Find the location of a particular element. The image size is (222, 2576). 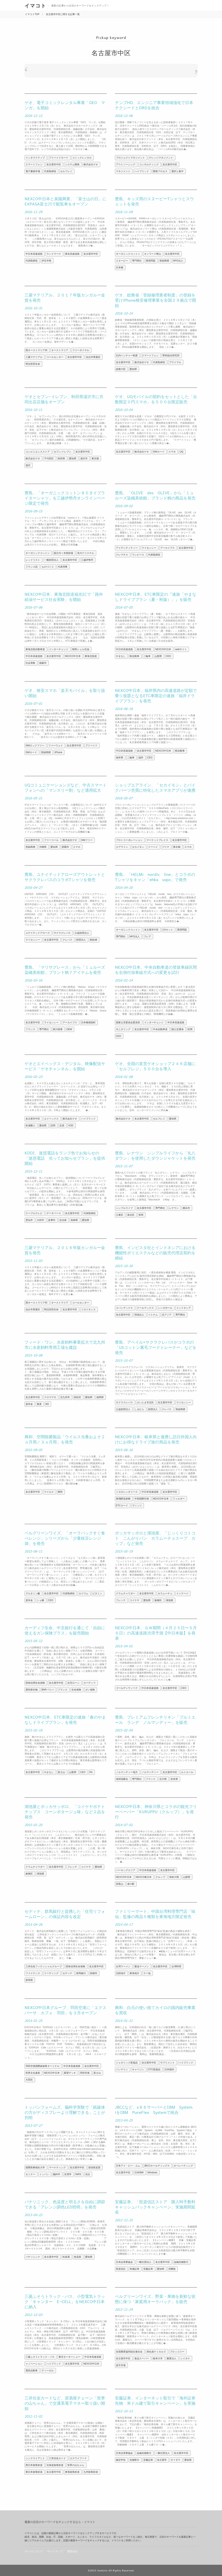

2016-06-18 is located at coordinates (124, 708).